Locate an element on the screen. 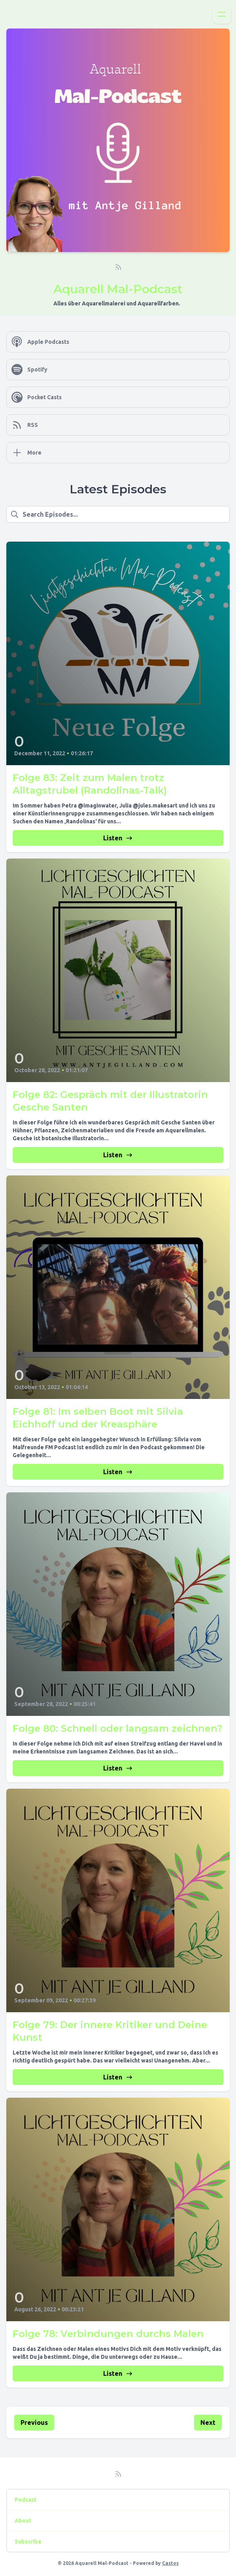  Previous is located at coordinates (34, 2422).